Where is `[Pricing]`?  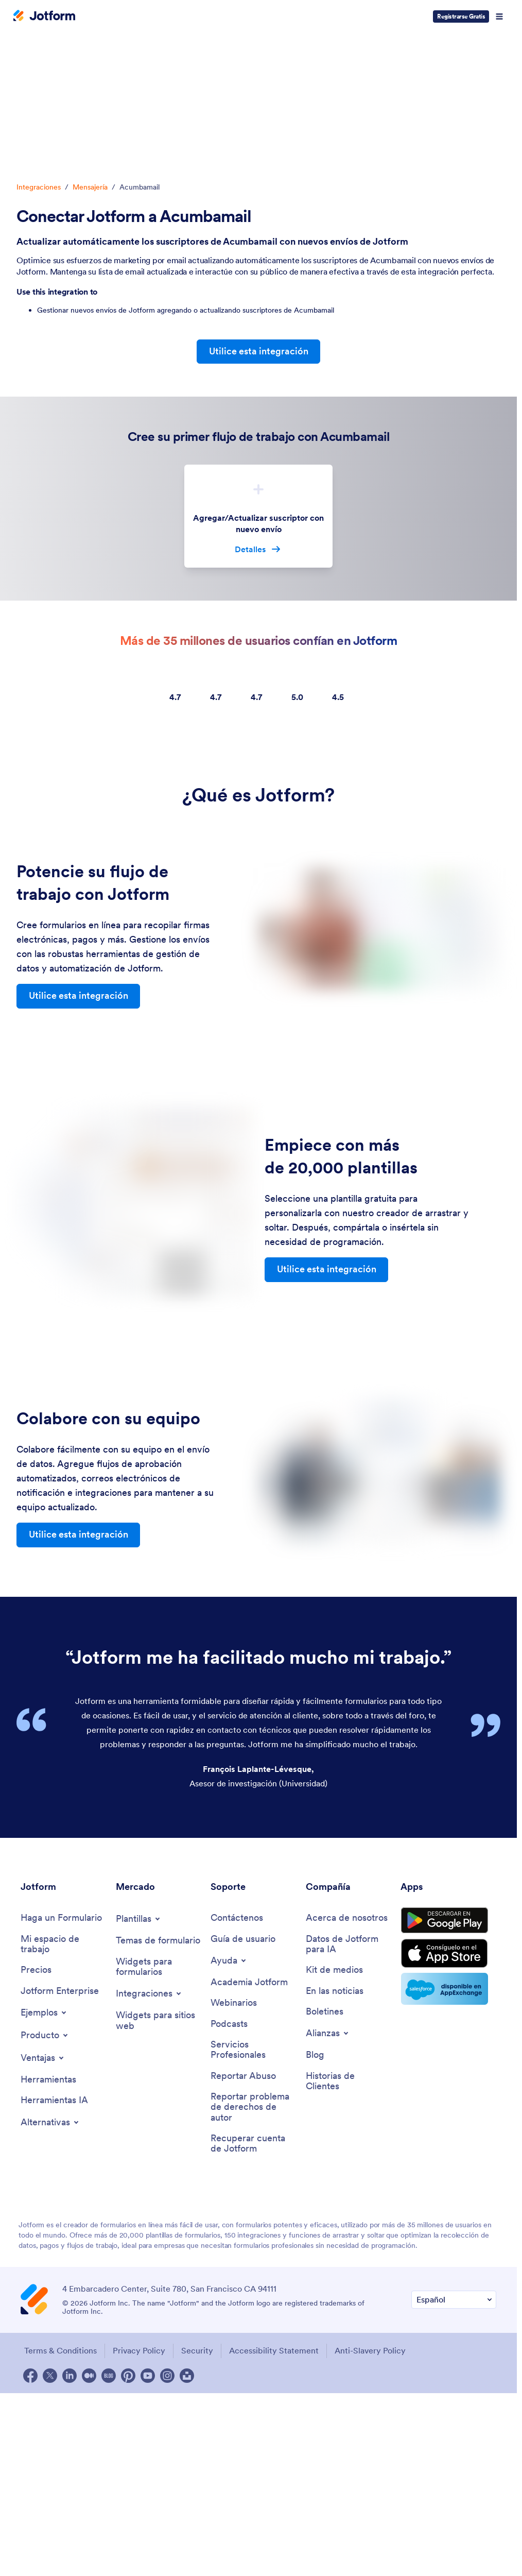 [Pricing] is located at coordinates (36, 1971).